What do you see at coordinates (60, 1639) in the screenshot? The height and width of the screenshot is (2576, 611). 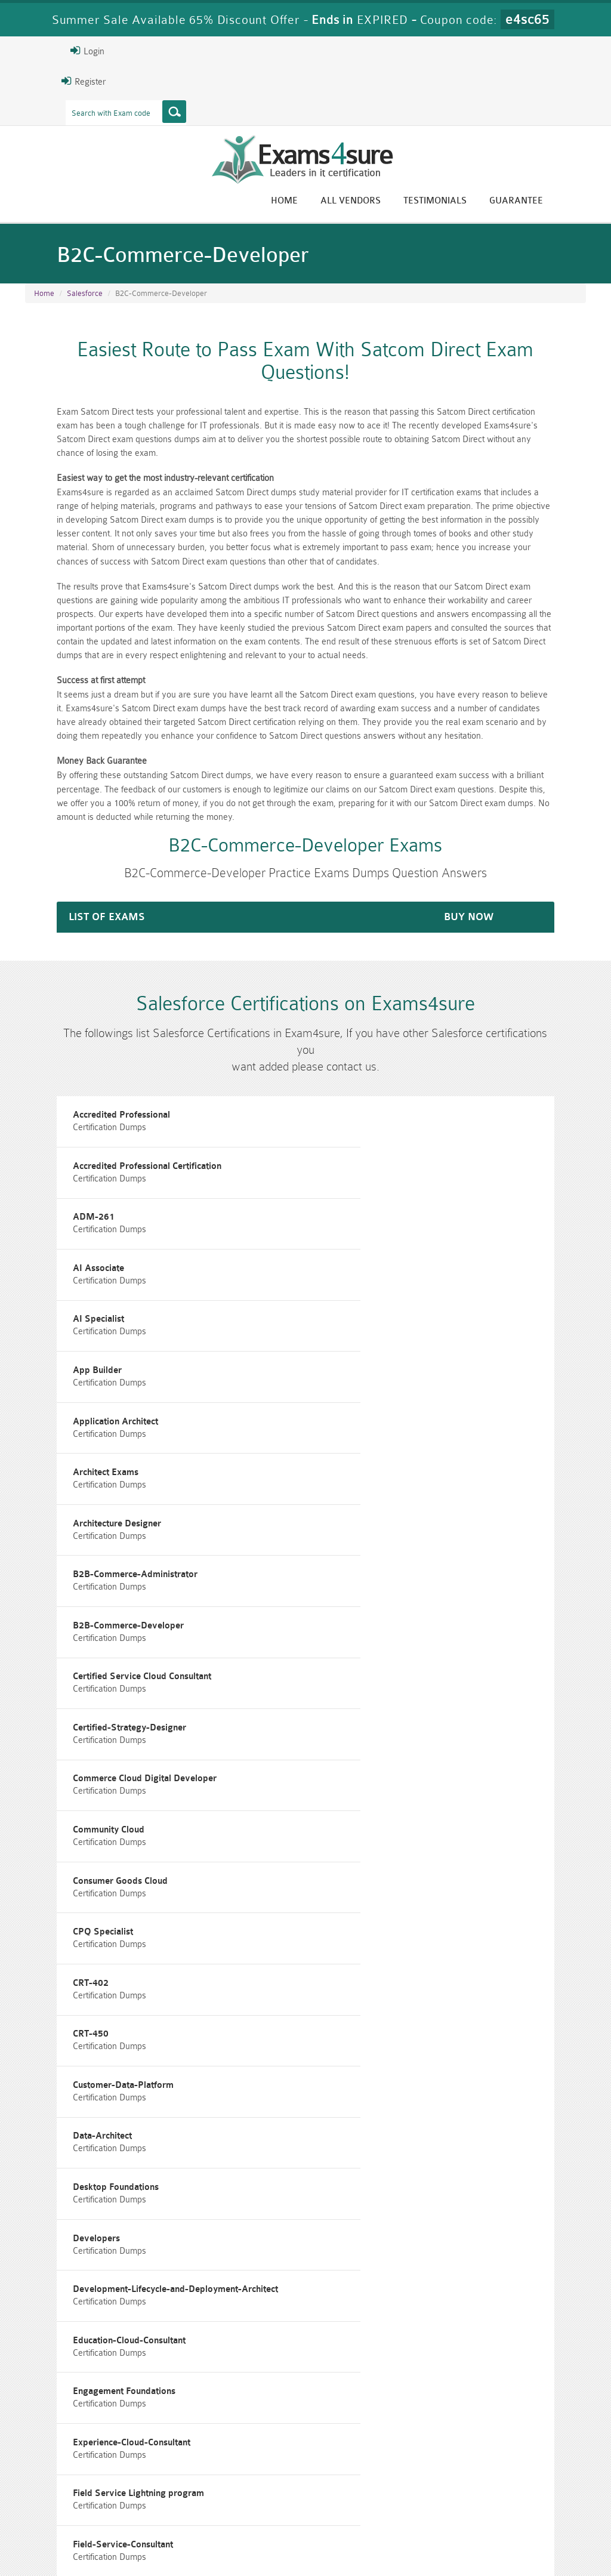 I see `CPQ Specialist` at bounding box center [60, 1639].